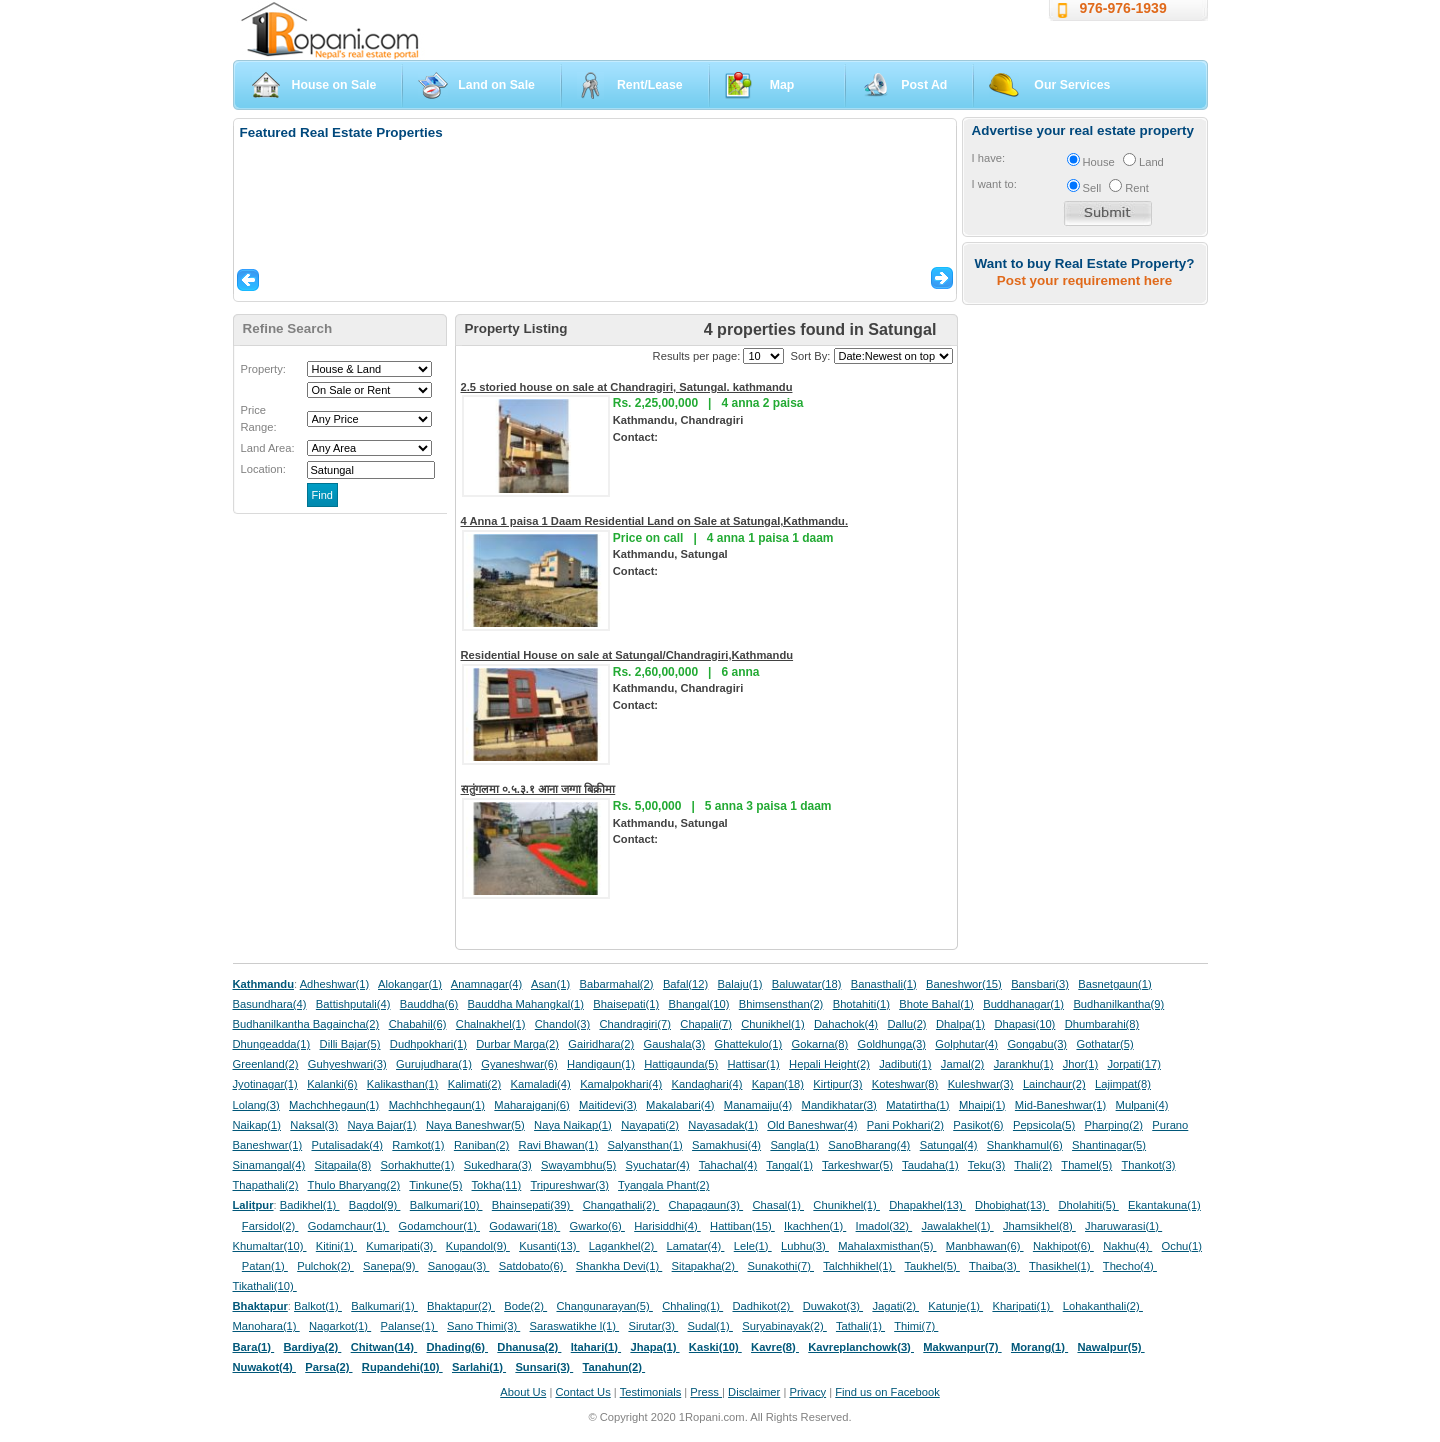 This screenshot has height=1442, width=1440. I want to click on Disclaimer, so click(754, 1392).